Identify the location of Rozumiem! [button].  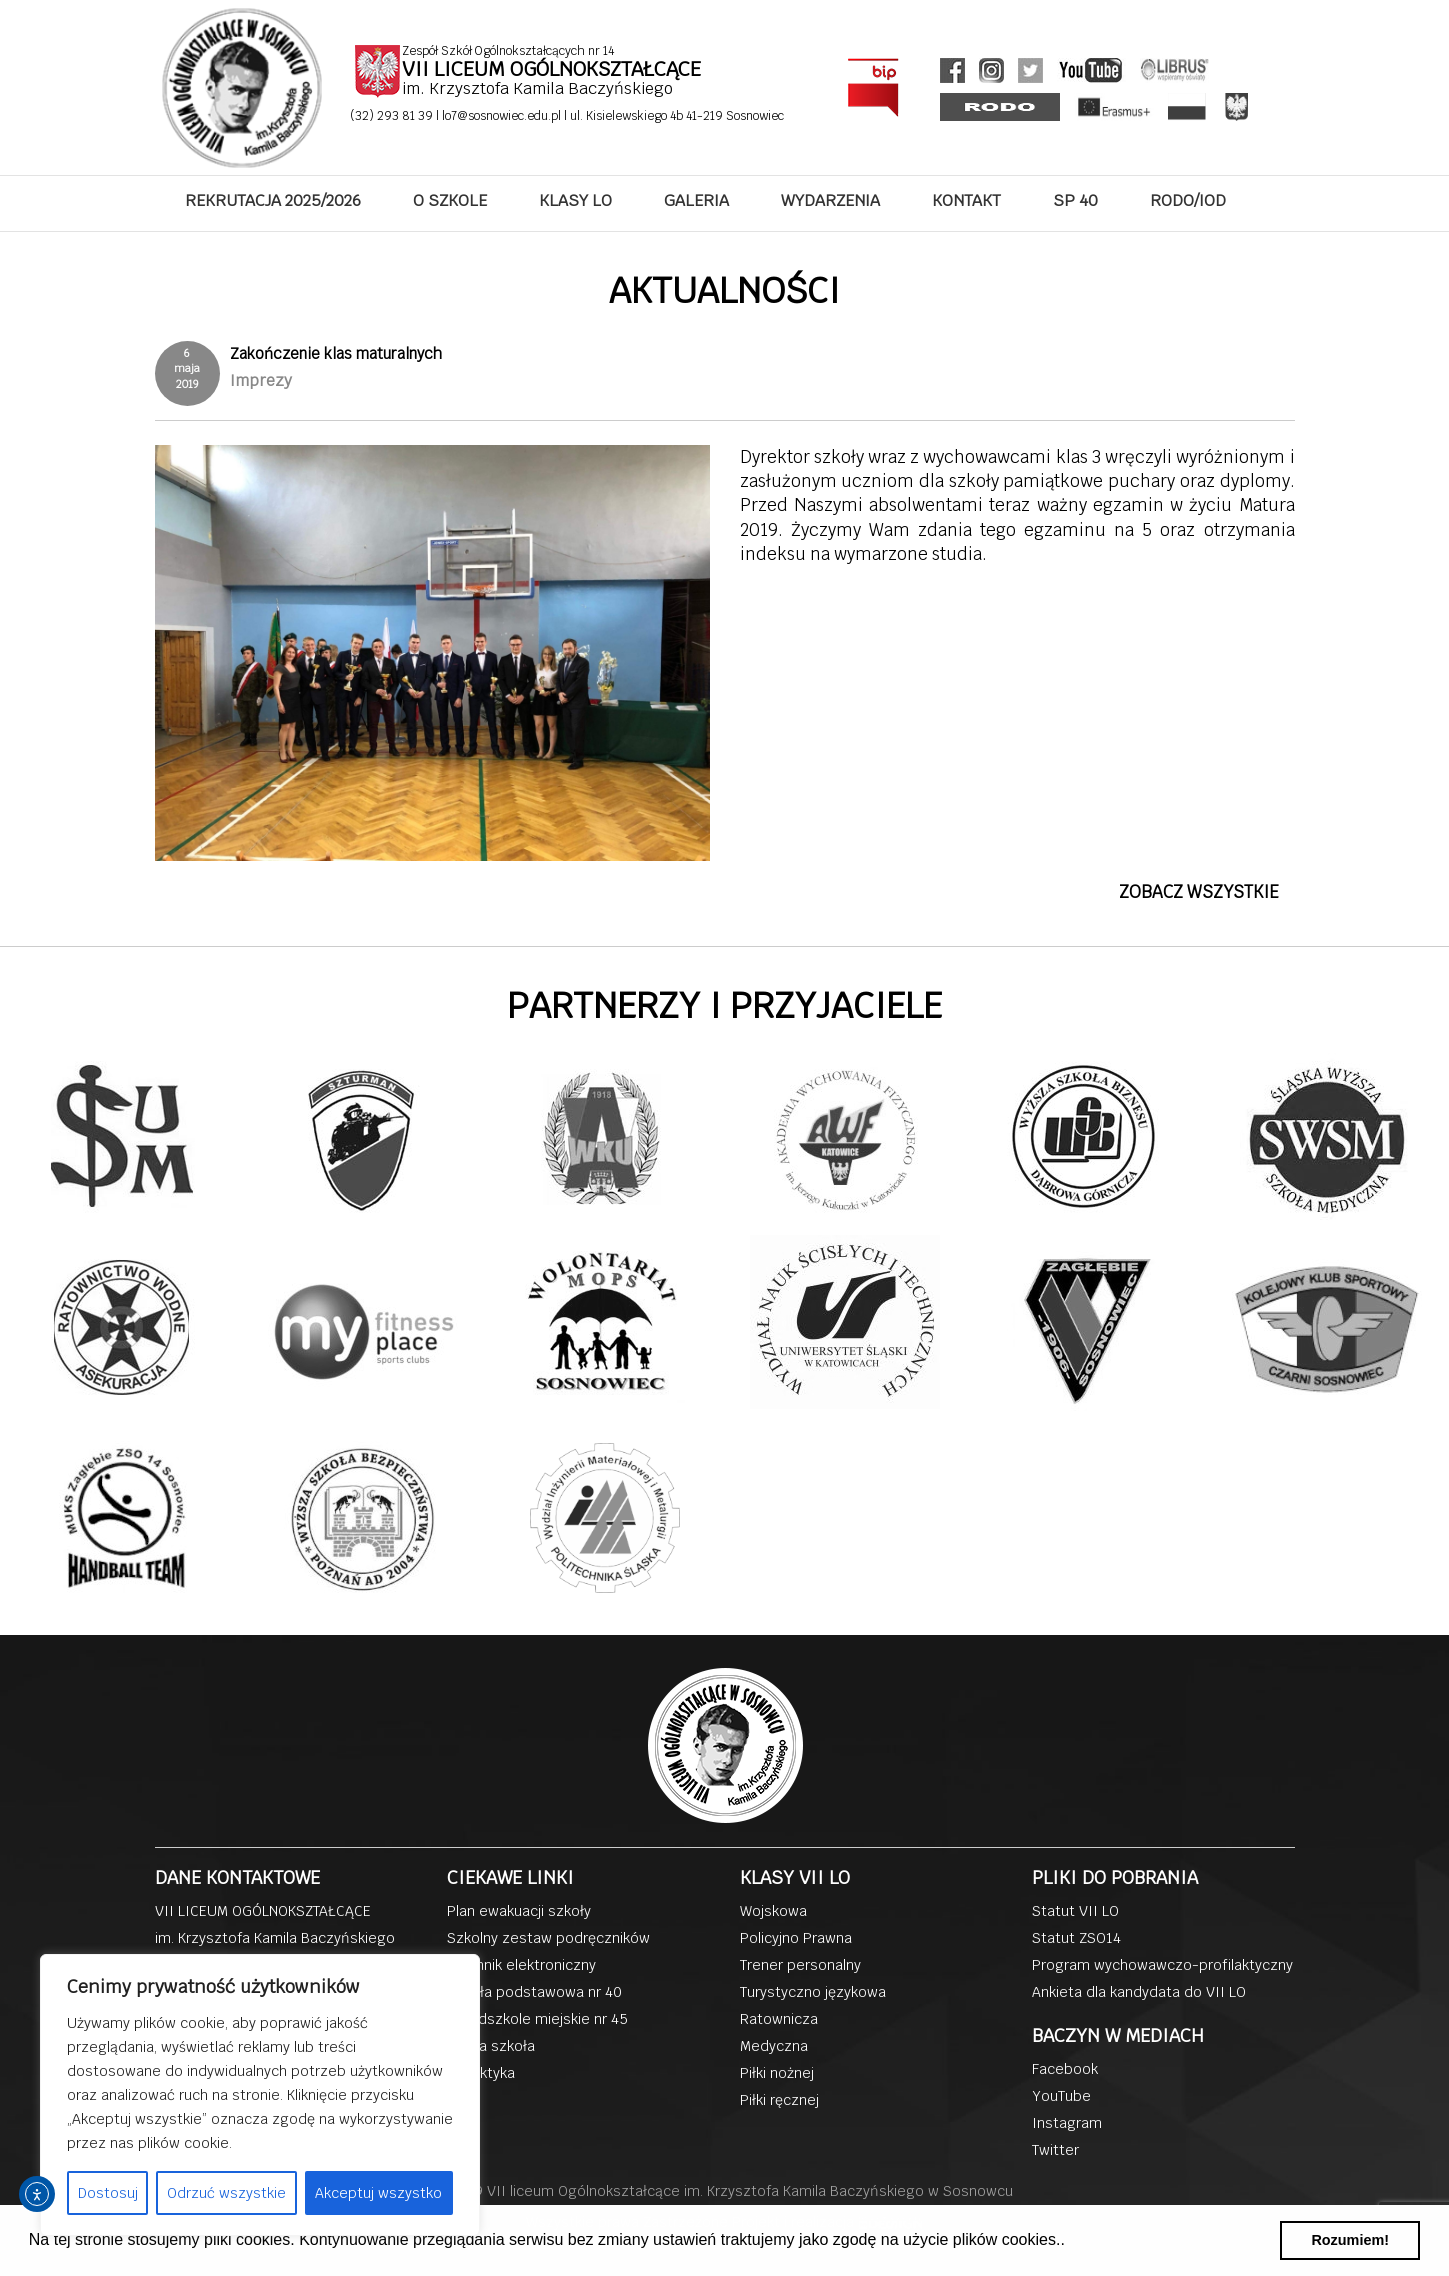
(1350, 2240).